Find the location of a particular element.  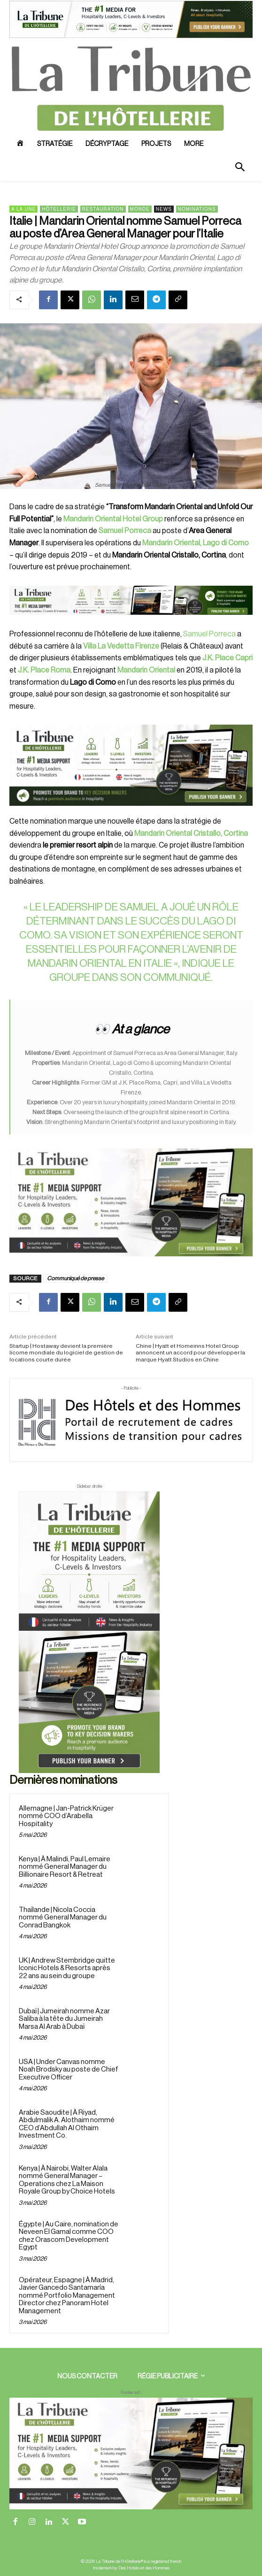

Chine | Hyatt et Homeinns Hotel Group annoncent un accord pour développer la marque Hyatt Studios en Chine is located at coordinates (190, 1352).